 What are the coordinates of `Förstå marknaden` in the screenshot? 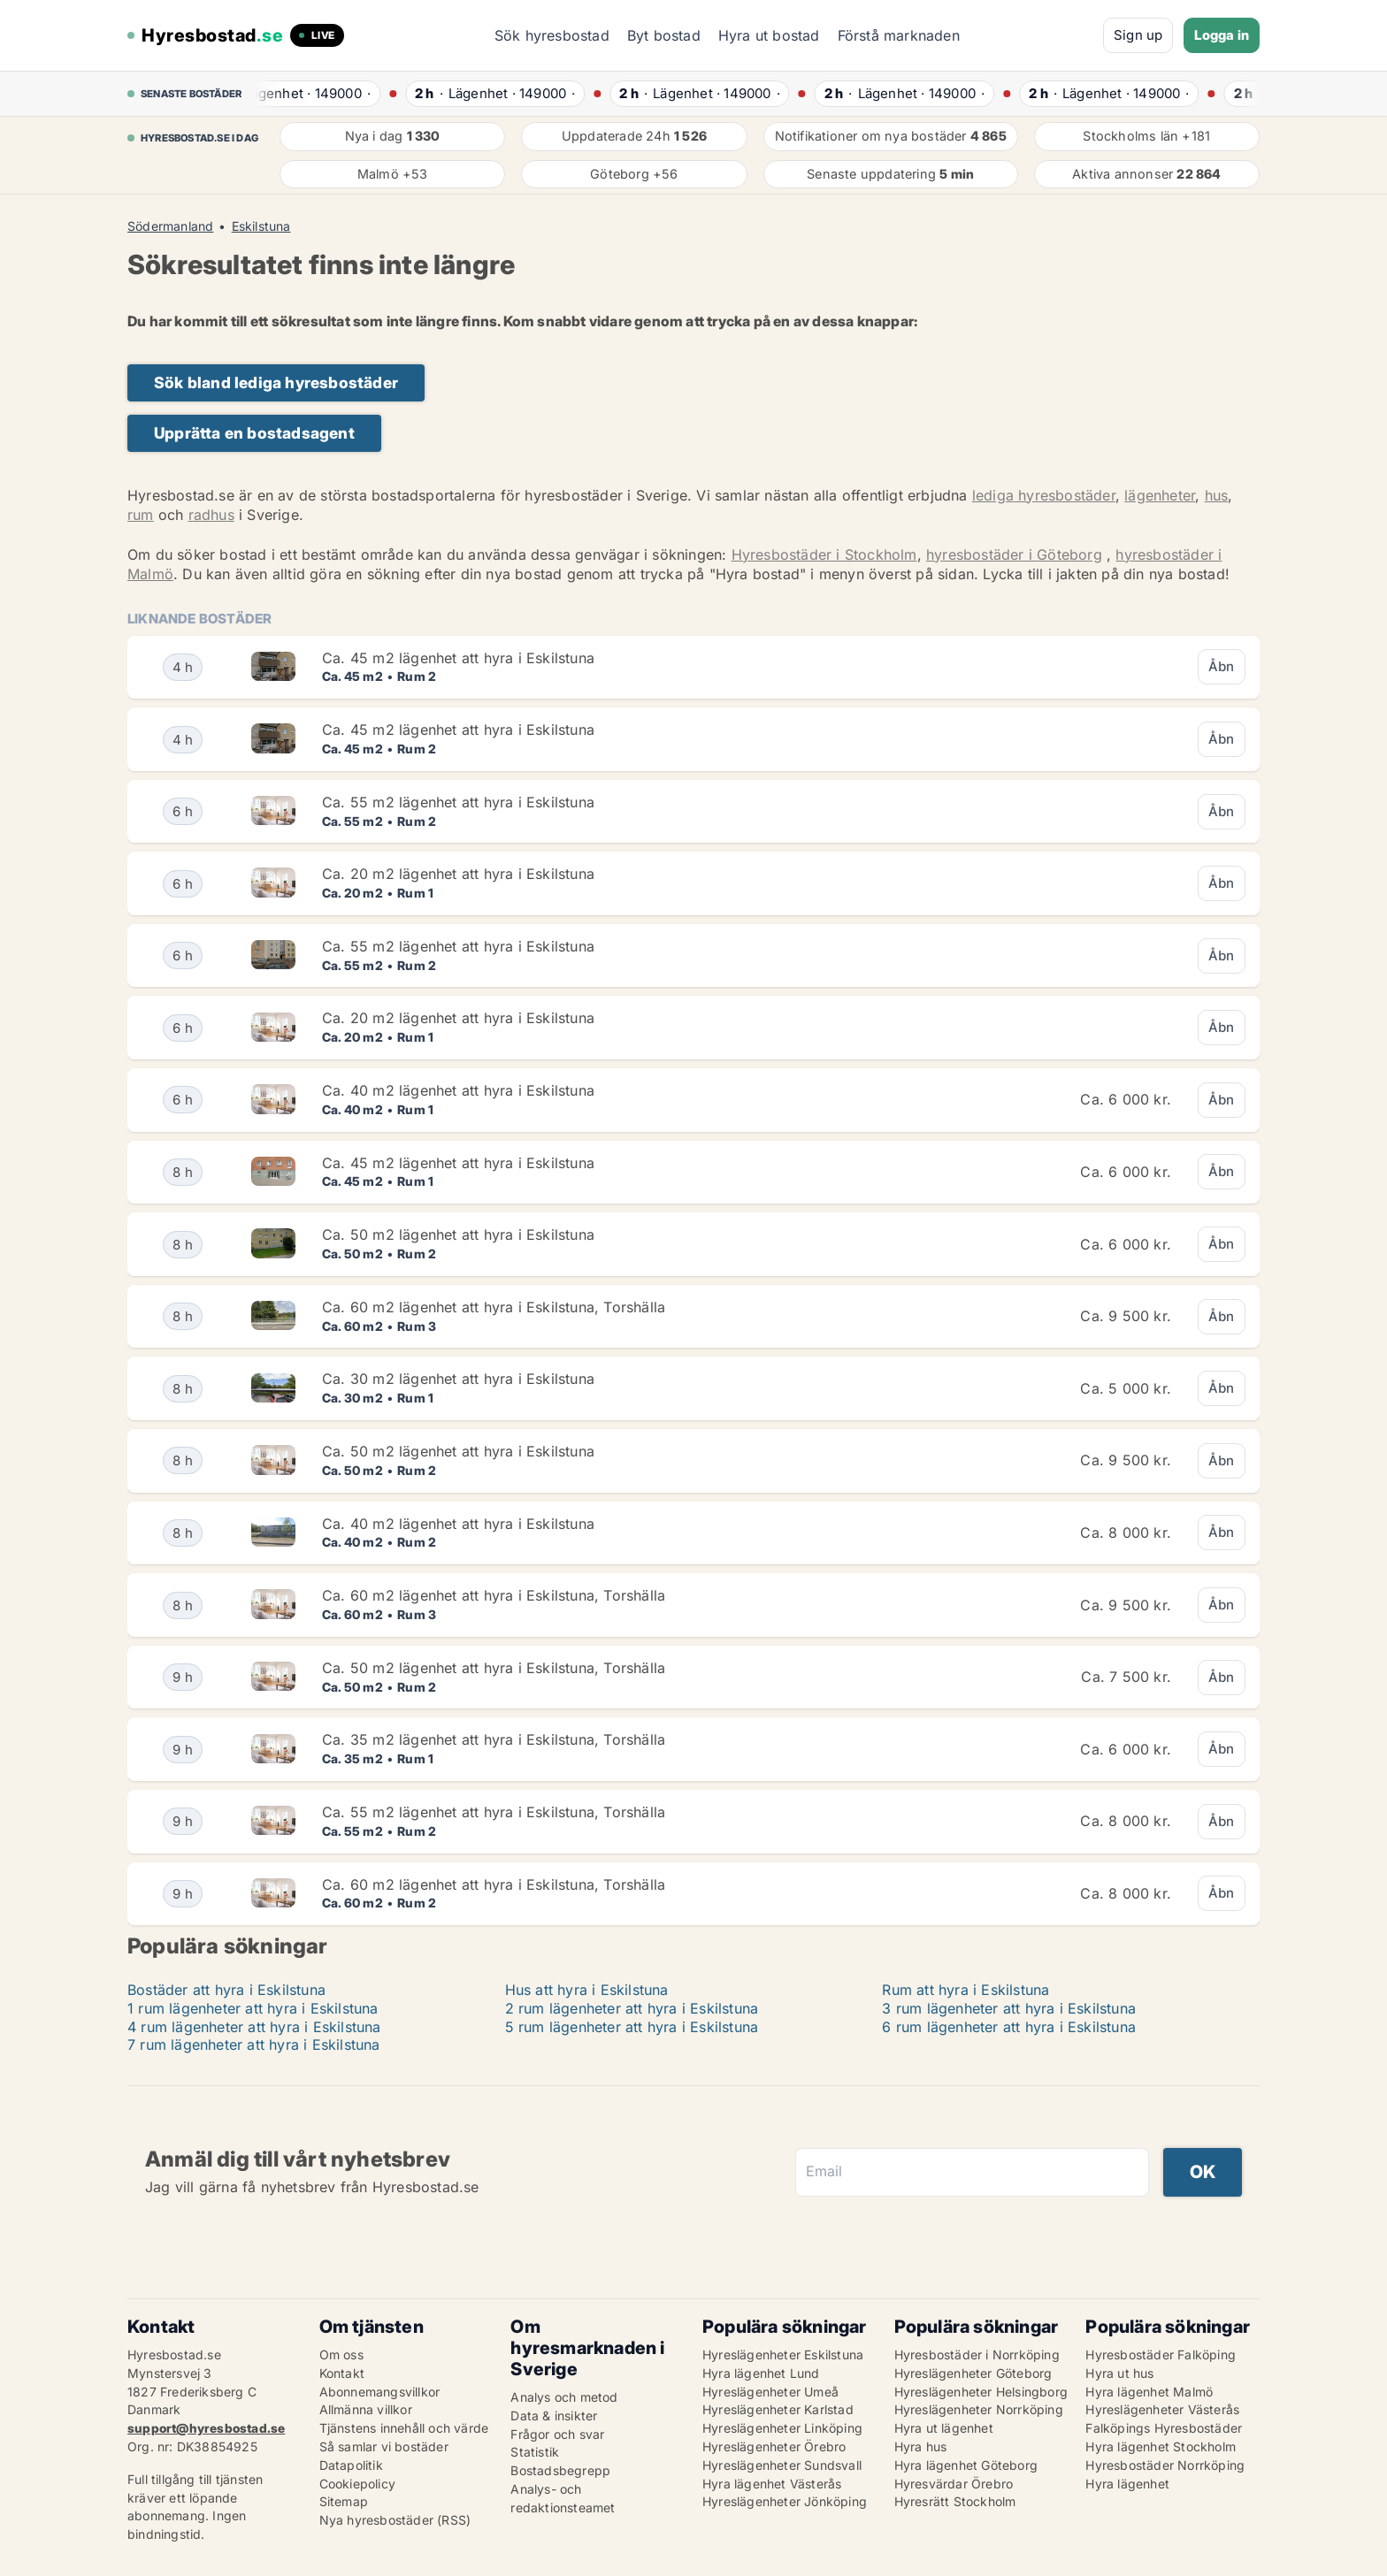 It's located at (899, 35).